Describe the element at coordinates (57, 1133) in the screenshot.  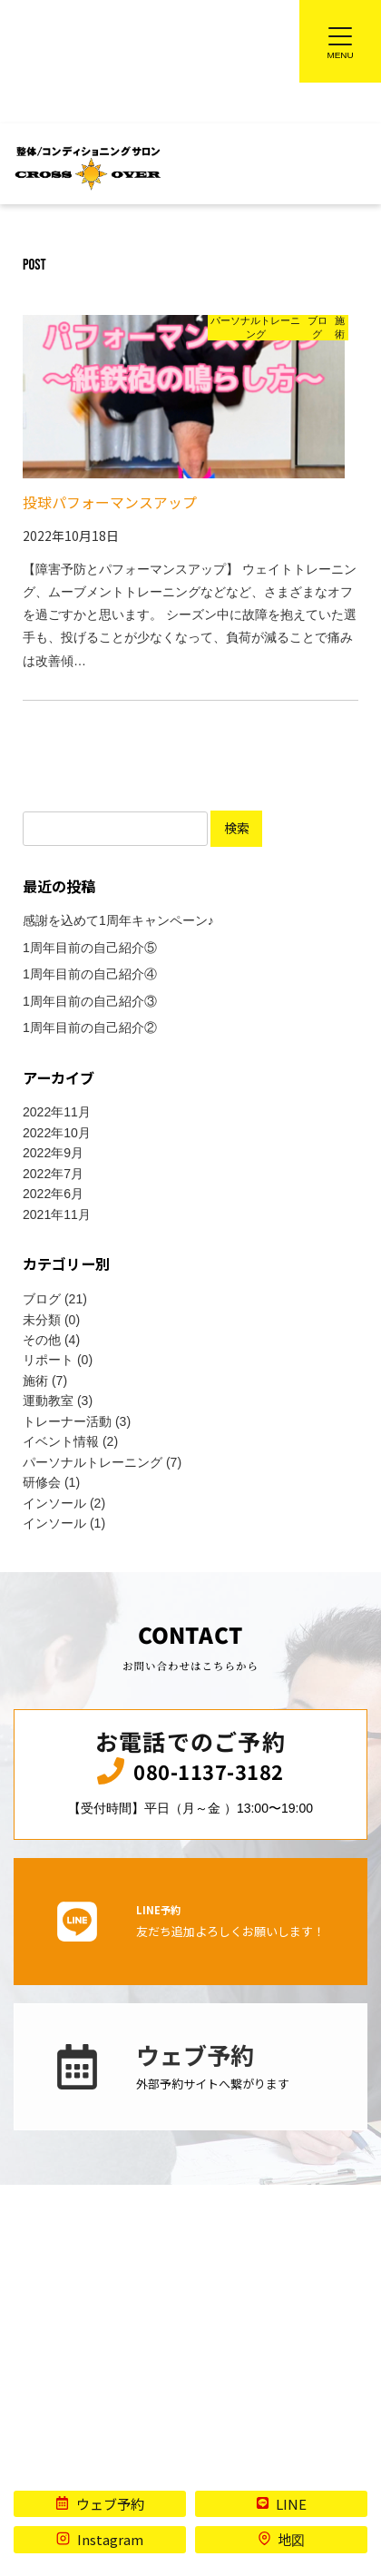
I see `2022年10月` at that location.